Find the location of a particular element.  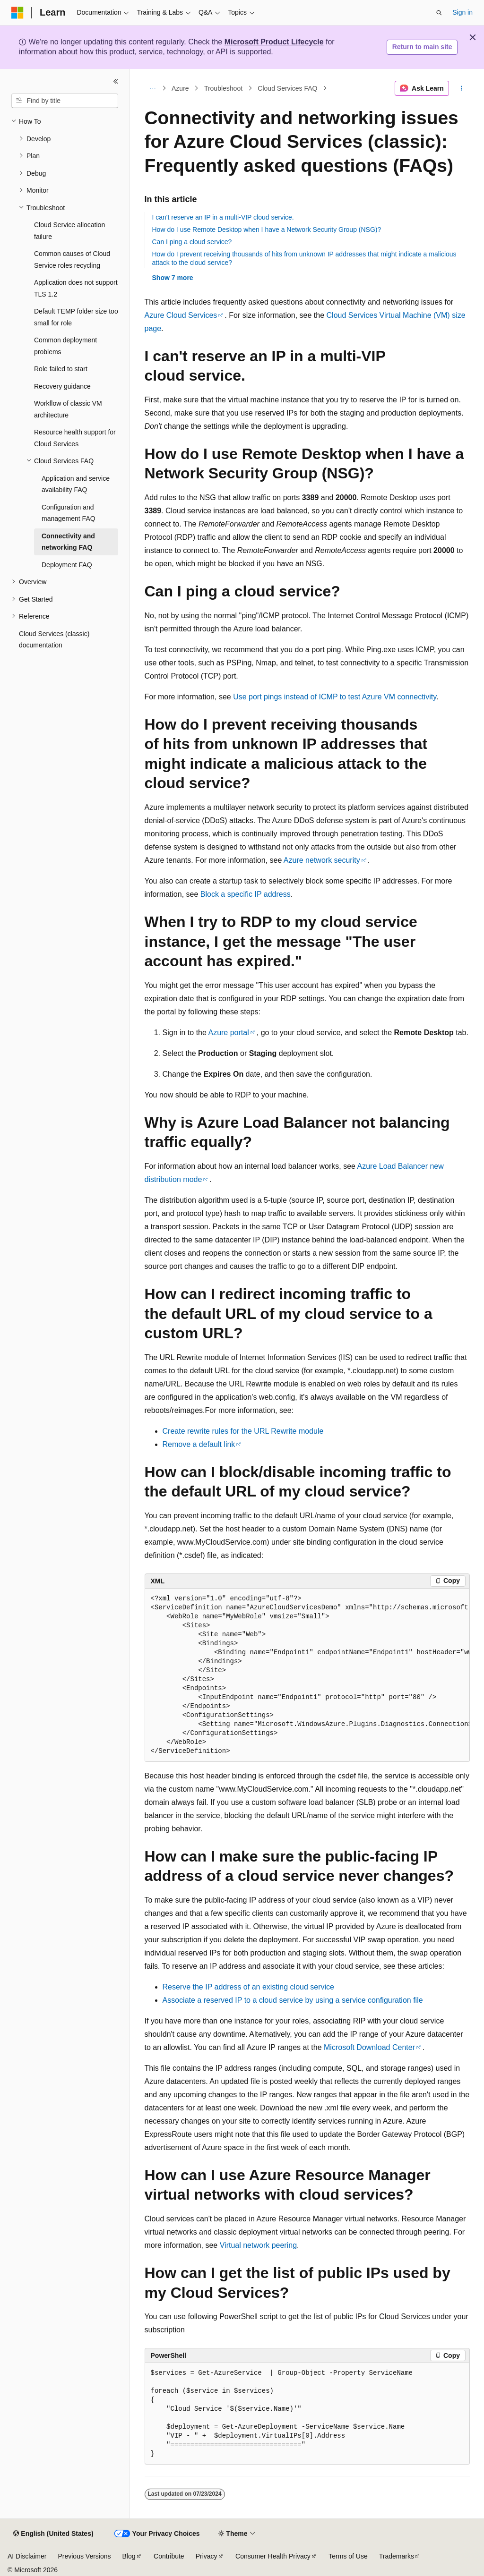

Contribute is located at coordinates (169, 2556).